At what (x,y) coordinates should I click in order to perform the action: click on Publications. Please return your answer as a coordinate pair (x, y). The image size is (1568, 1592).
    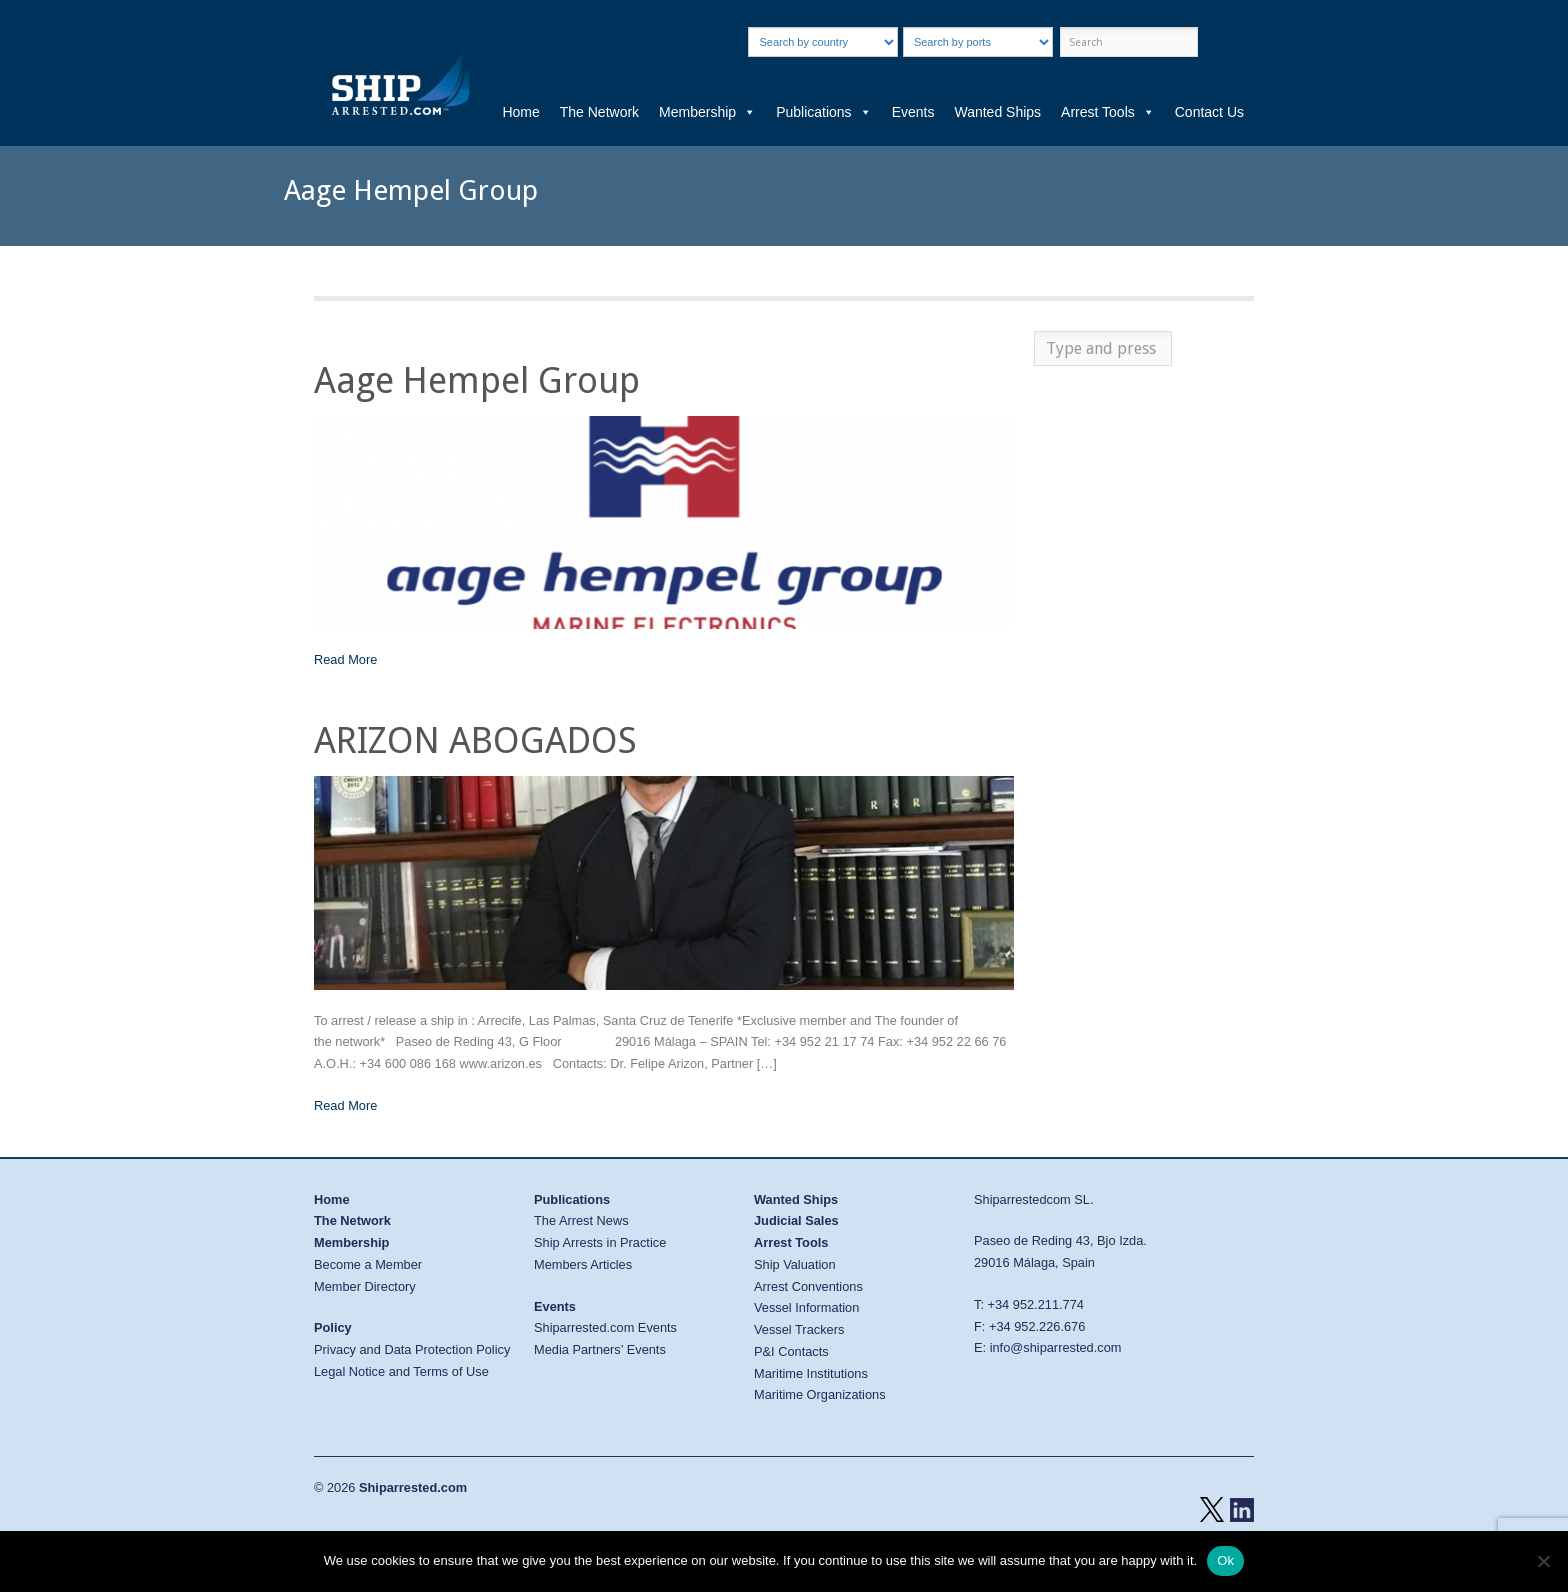
    Looking at the image, I should click on (824, 112).